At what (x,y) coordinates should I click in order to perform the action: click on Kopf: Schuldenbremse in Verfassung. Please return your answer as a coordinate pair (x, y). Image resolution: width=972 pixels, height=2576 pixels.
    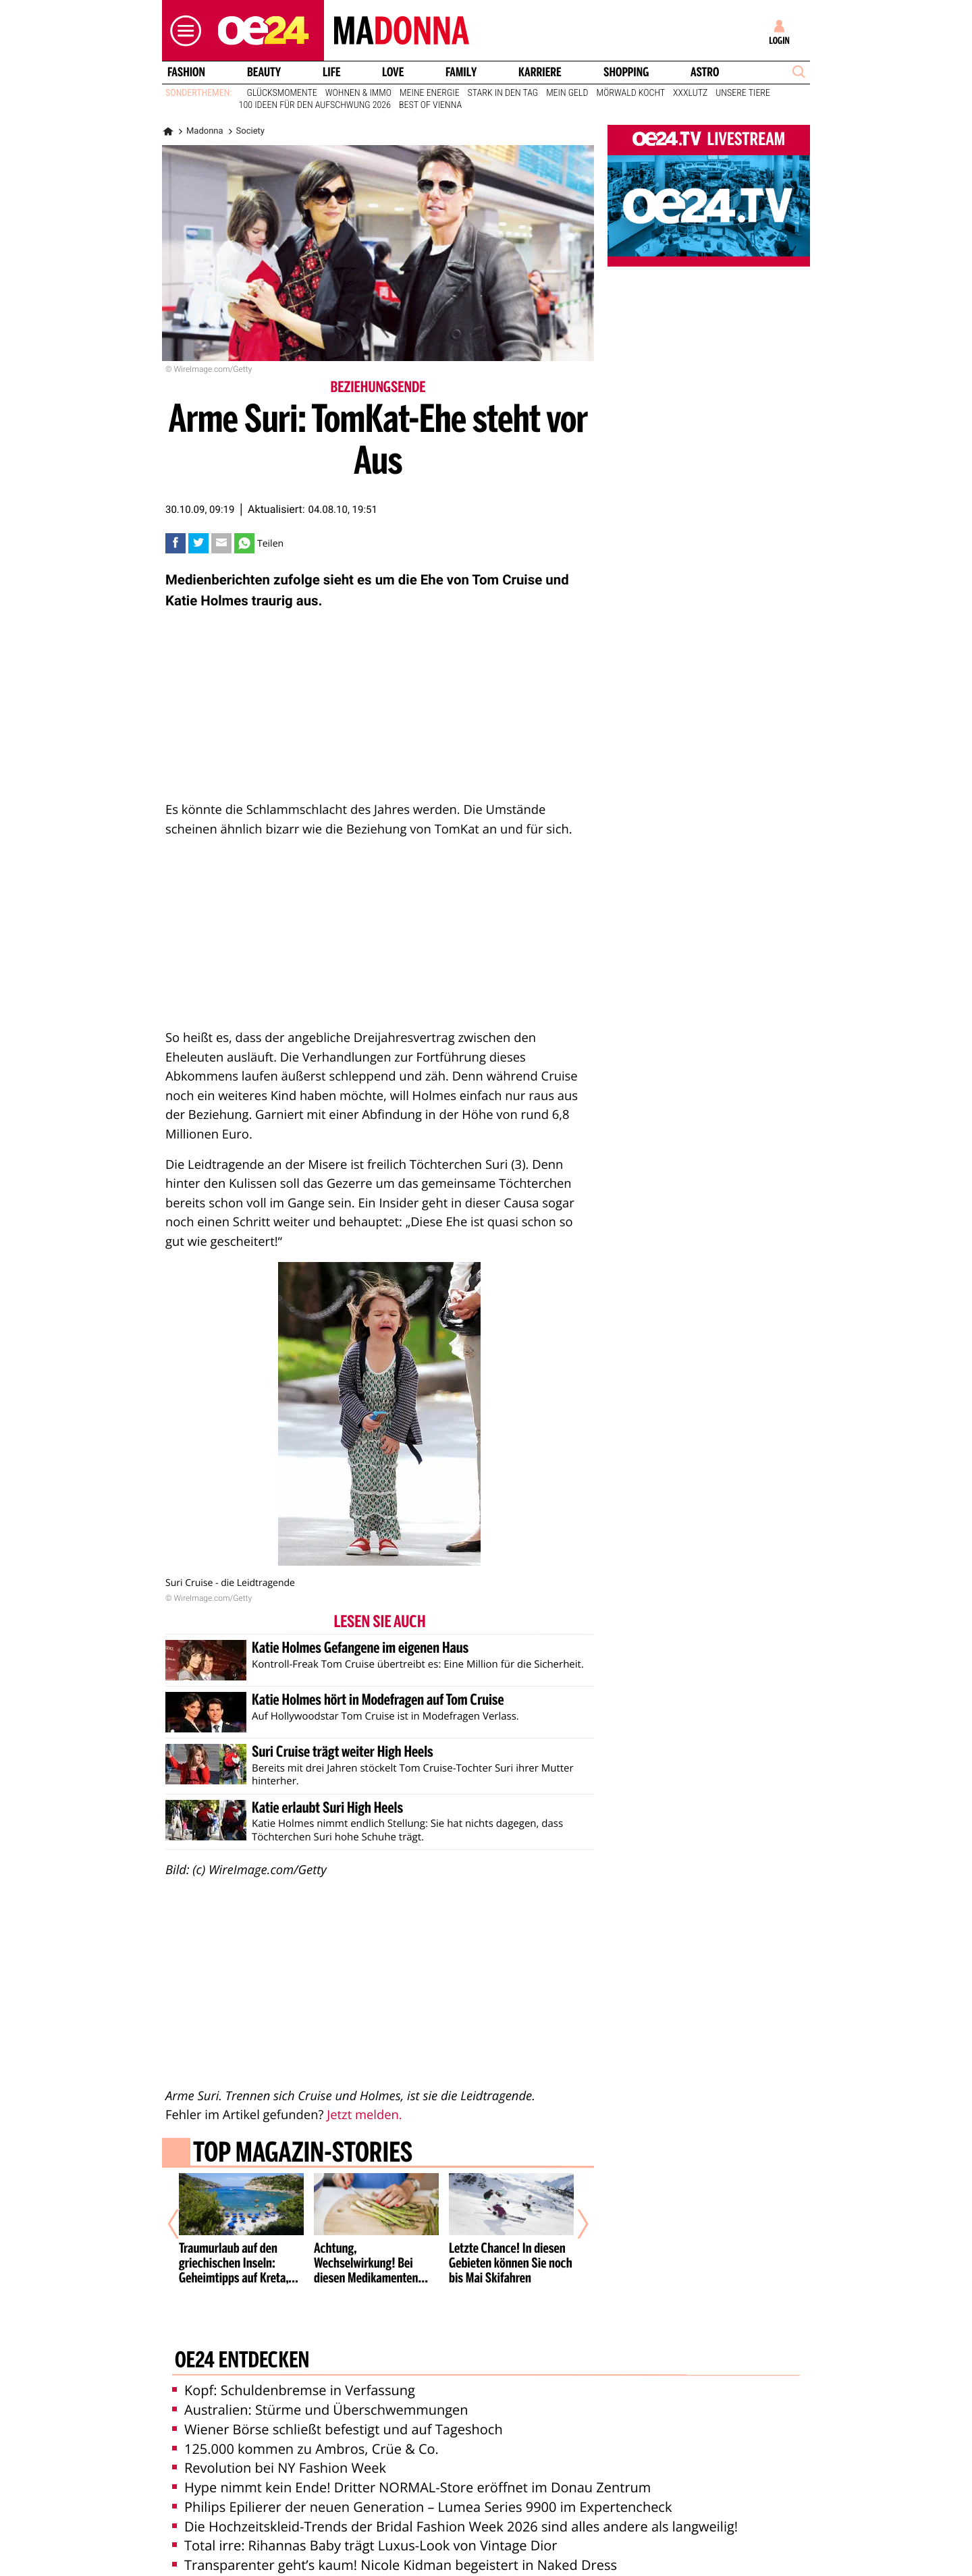
    Looking at the image, I should click on (293, 2360).